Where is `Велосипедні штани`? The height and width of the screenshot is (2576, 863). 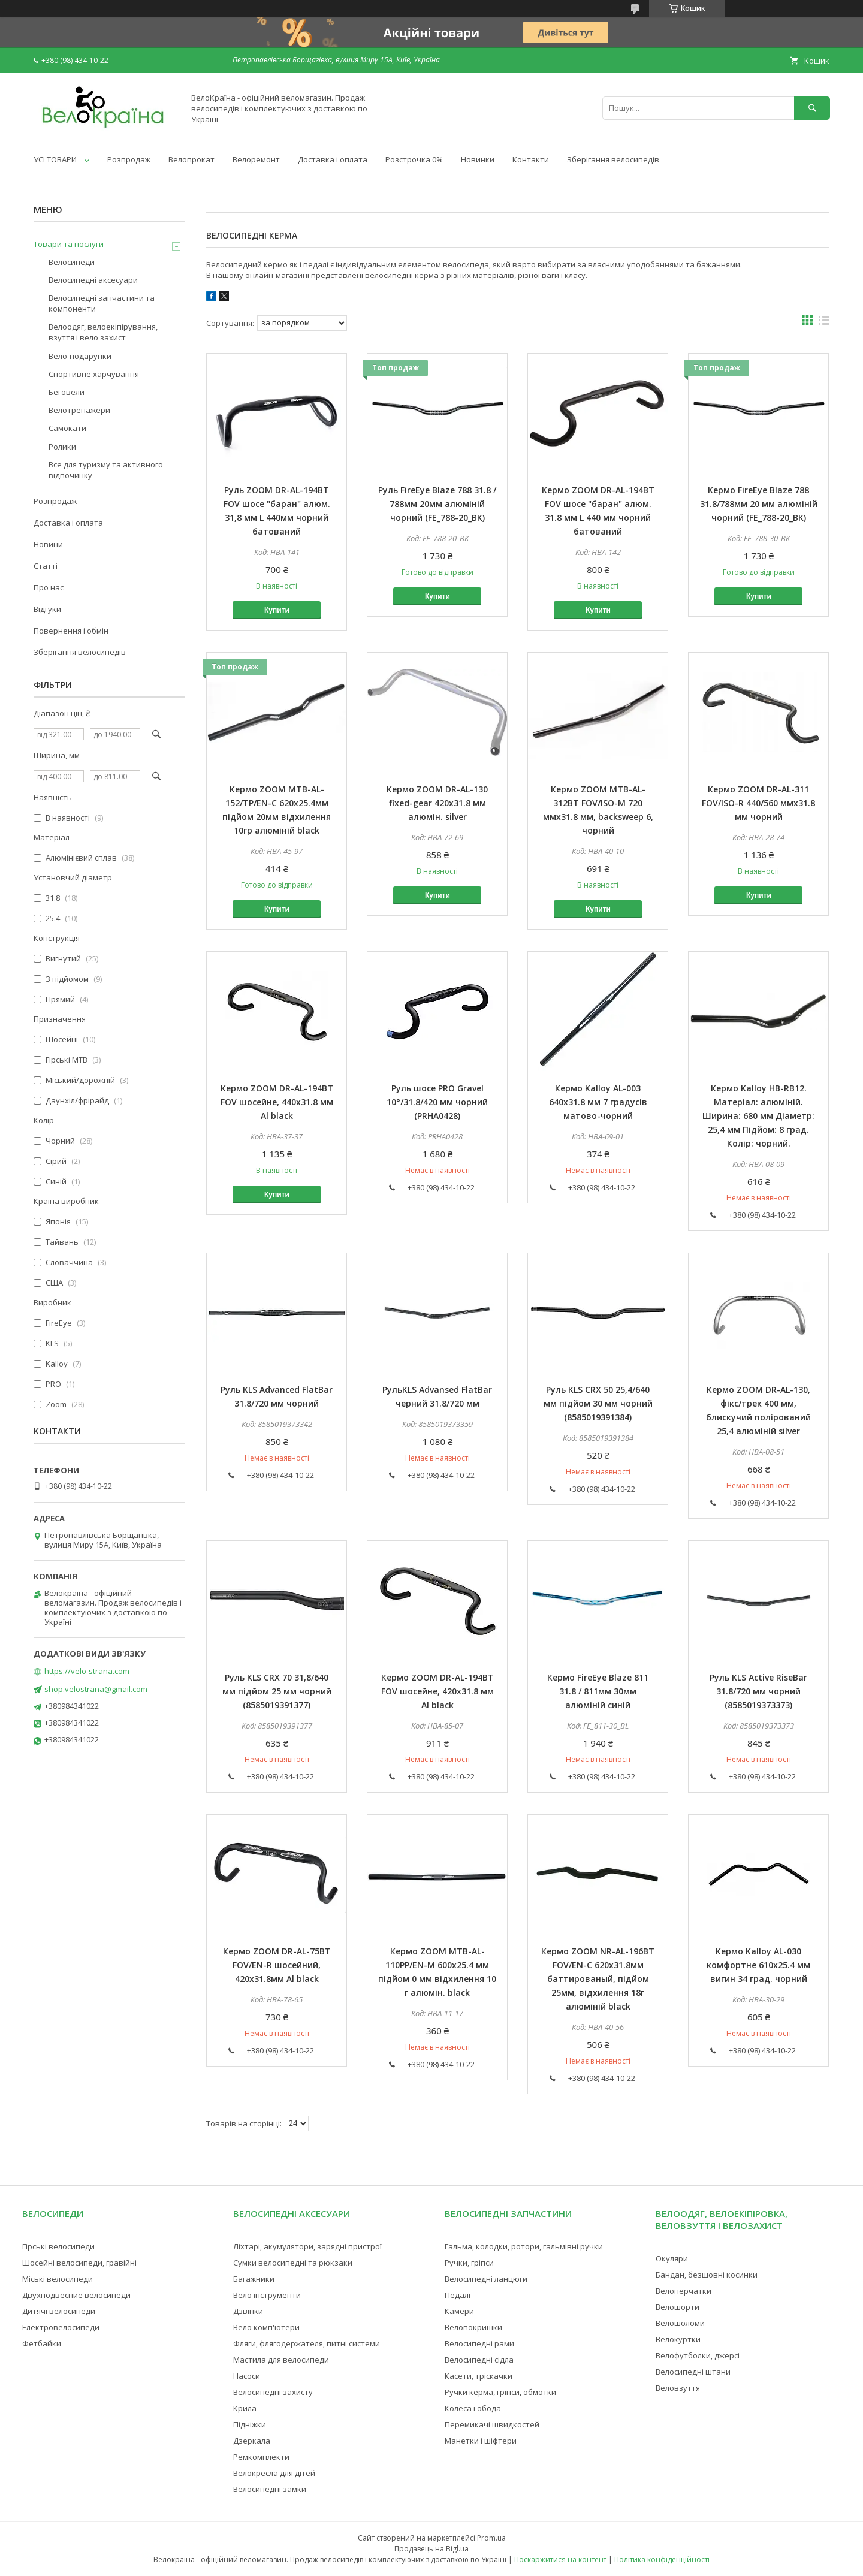 Велосипедні штани is located at coordinates (693, 2371).